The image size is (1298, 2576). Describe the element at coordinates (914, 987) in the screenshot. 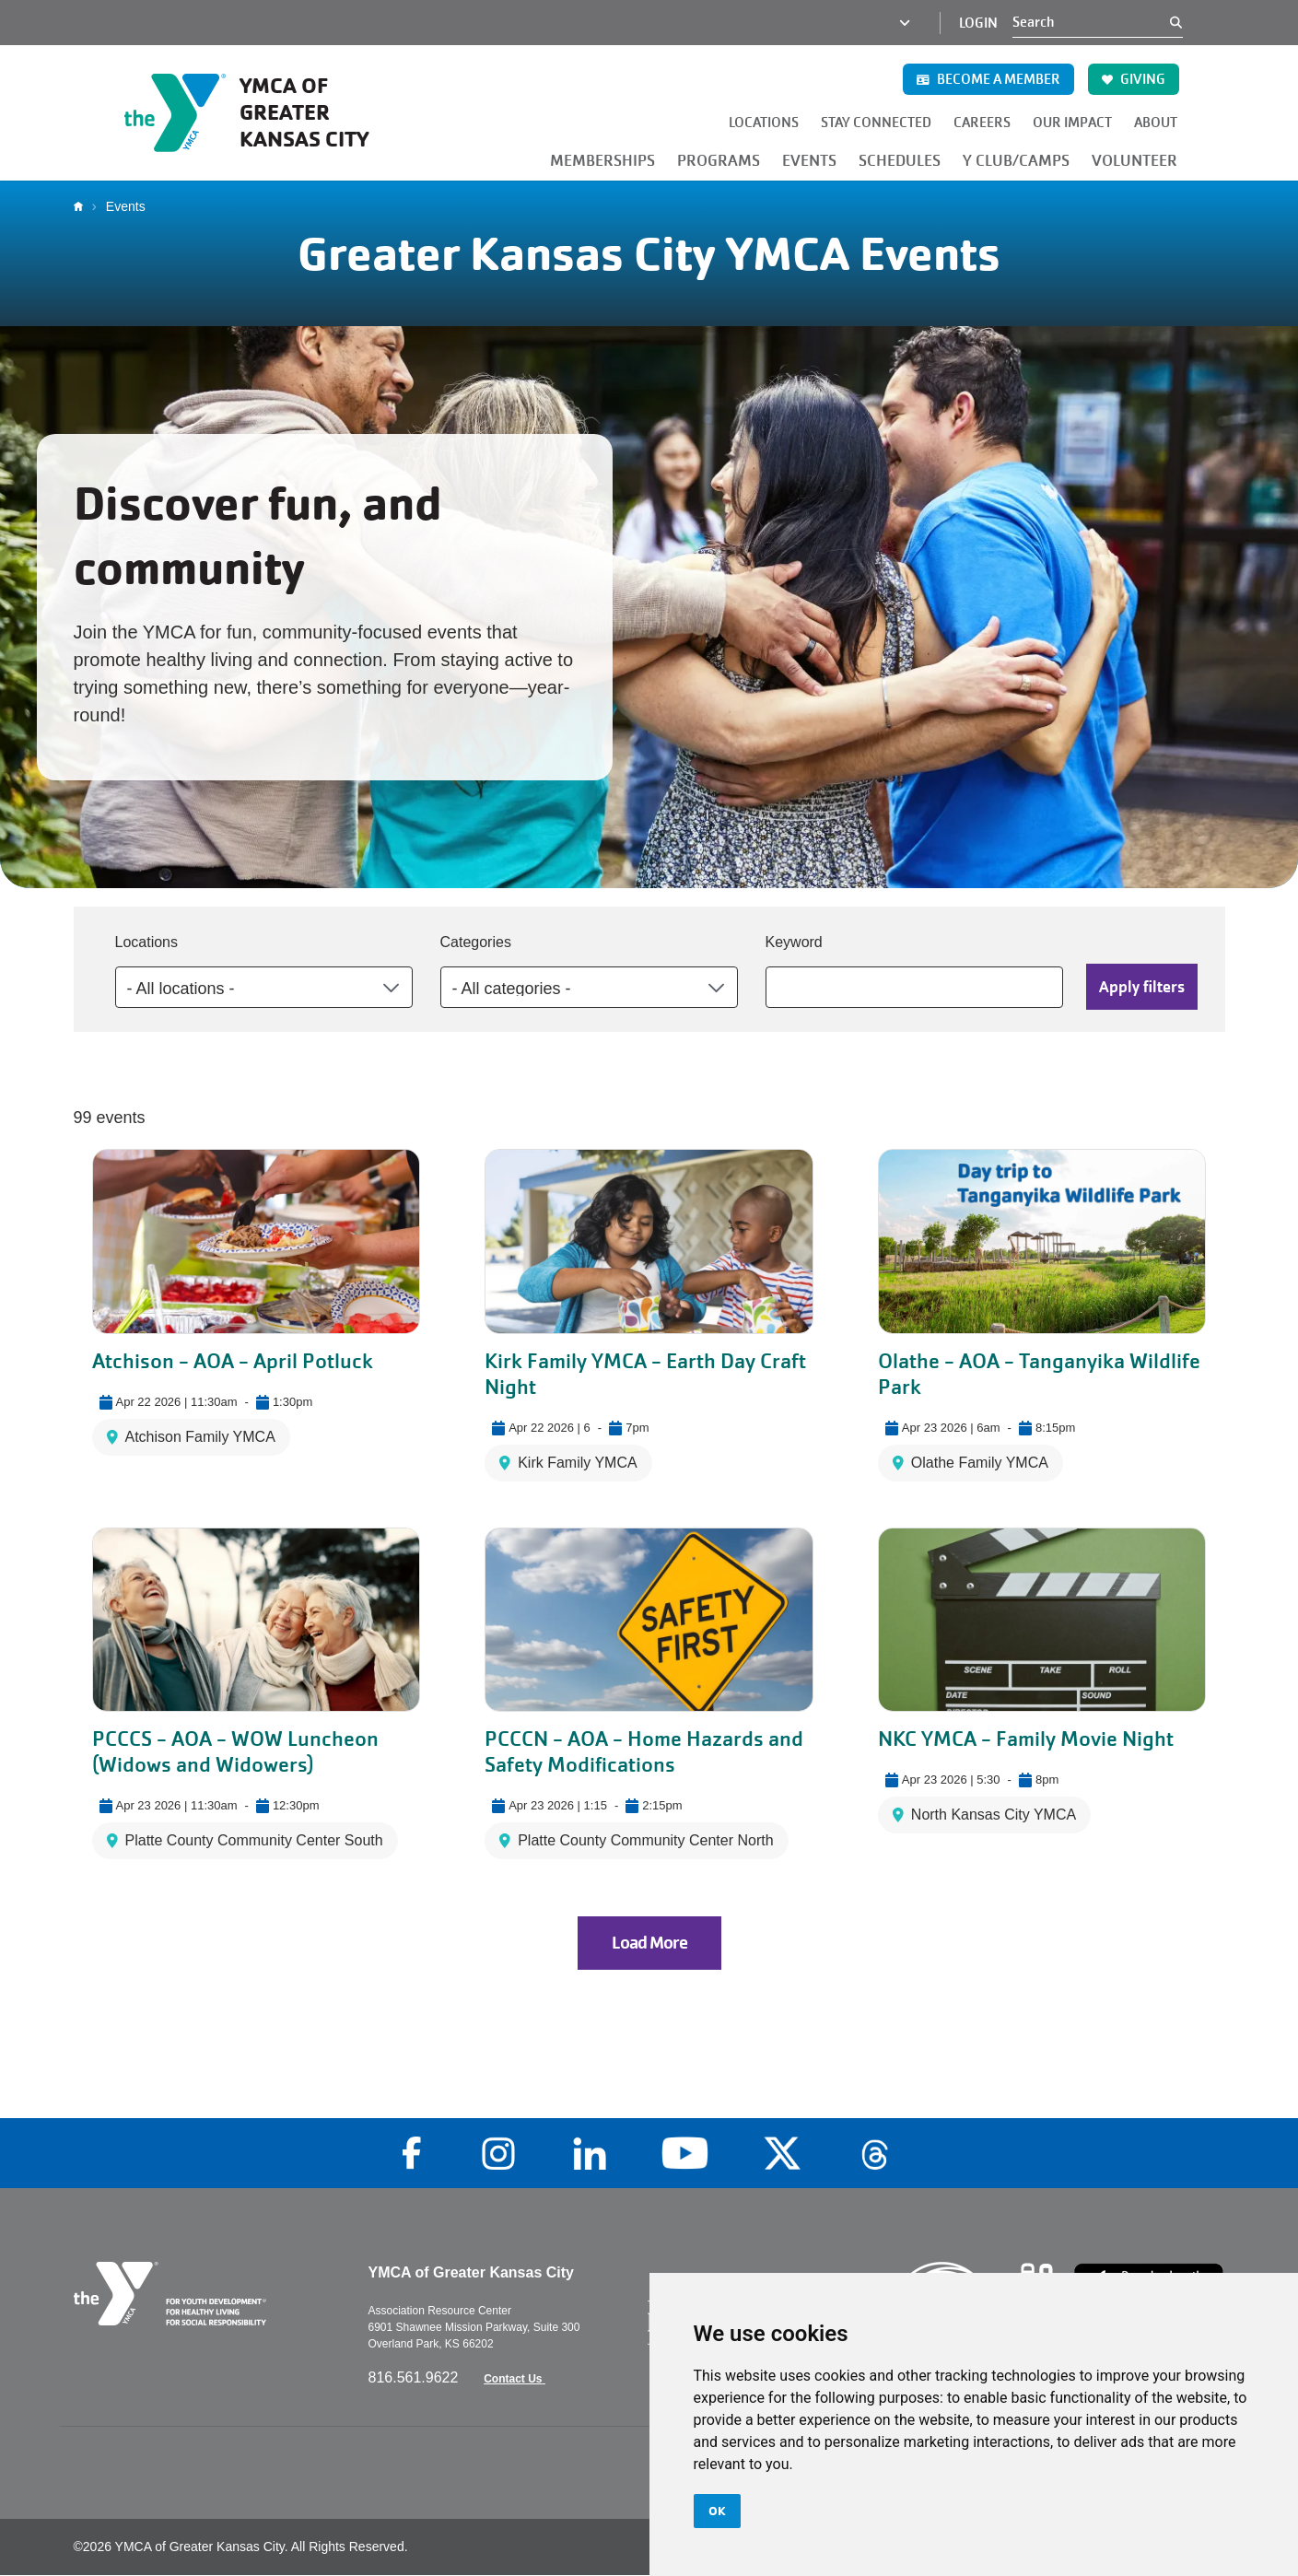

I see `[Keyword]` at that location.